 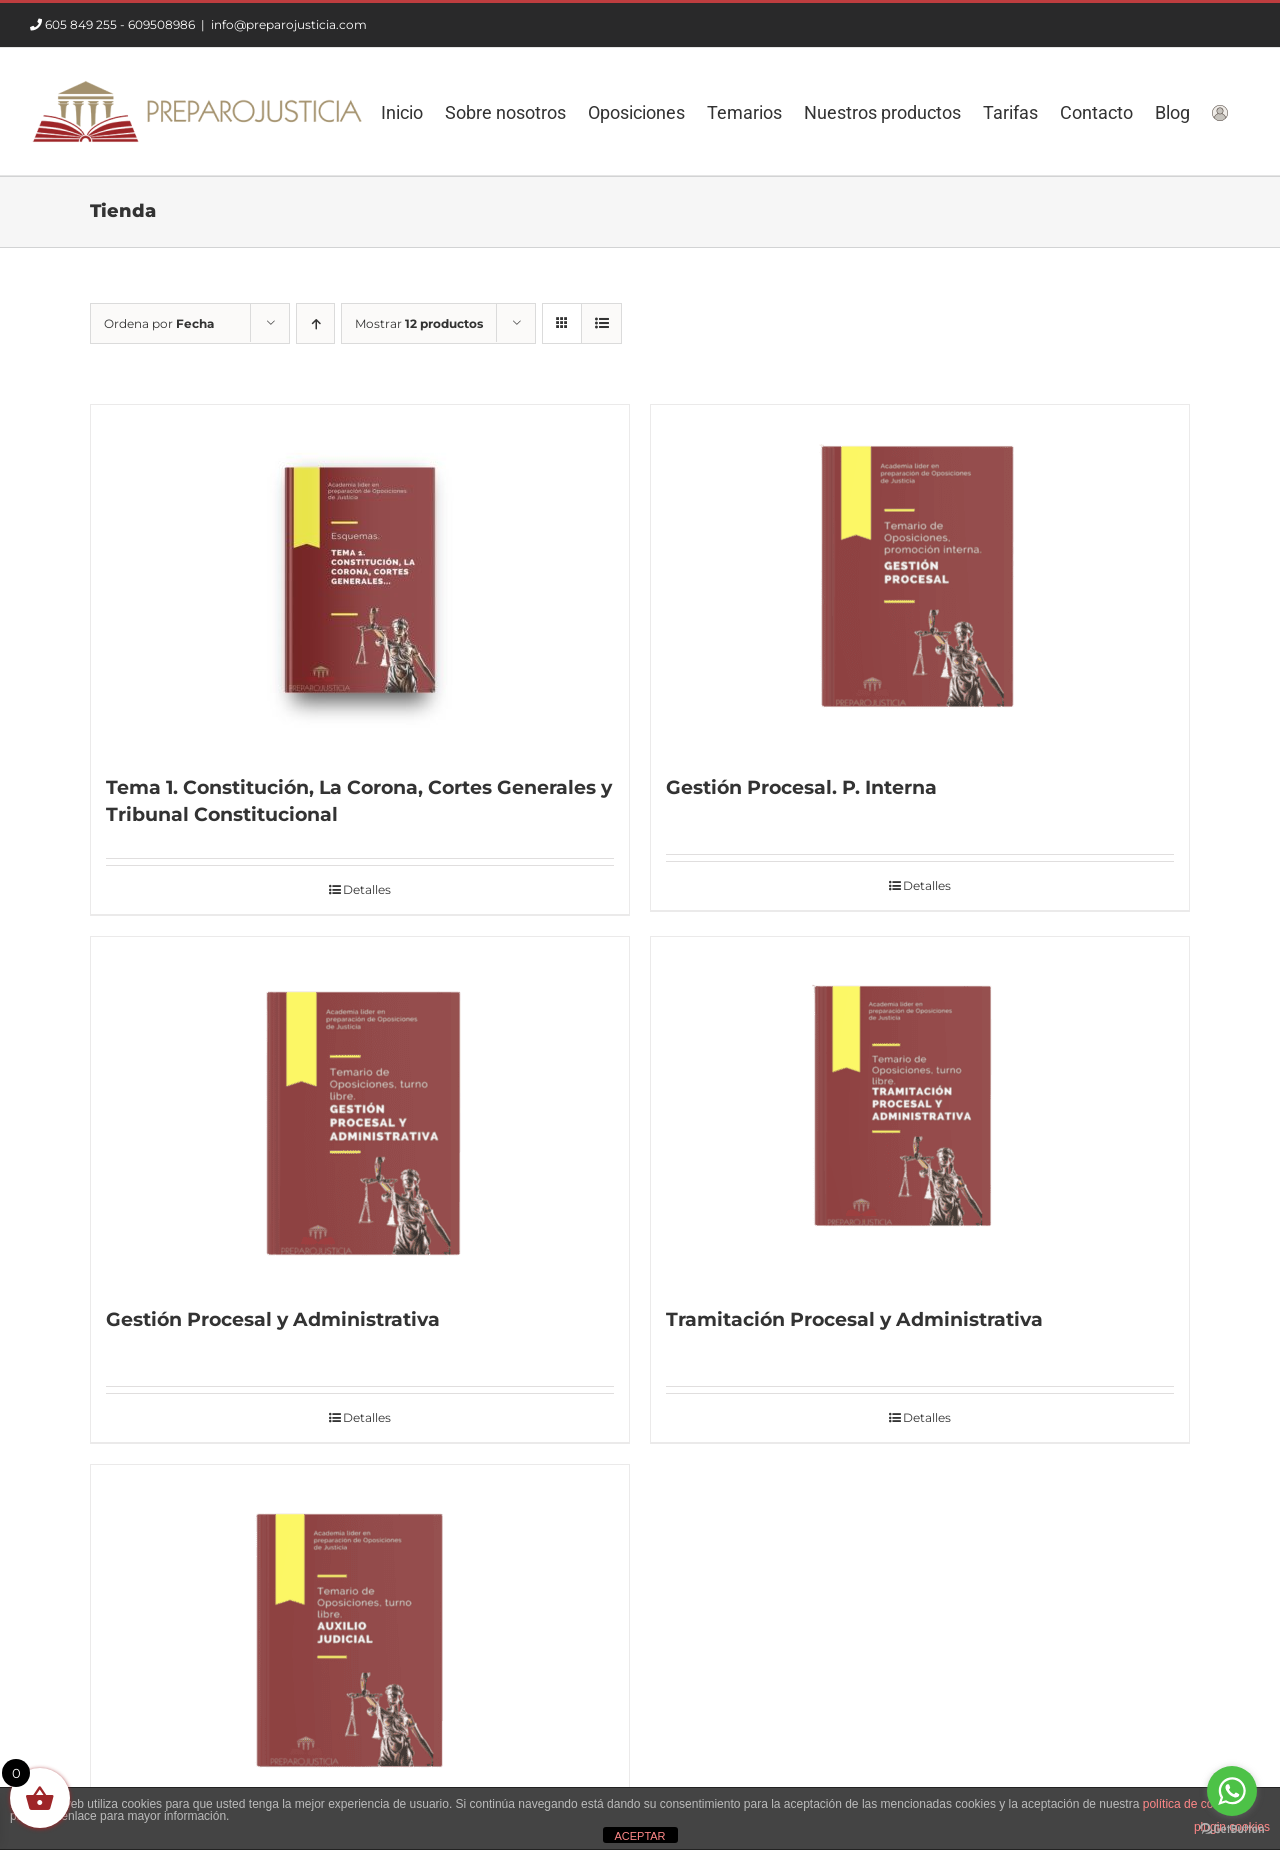 I want to click on Gestión Procesal y Administrativa, so click(x=273, y=1319).